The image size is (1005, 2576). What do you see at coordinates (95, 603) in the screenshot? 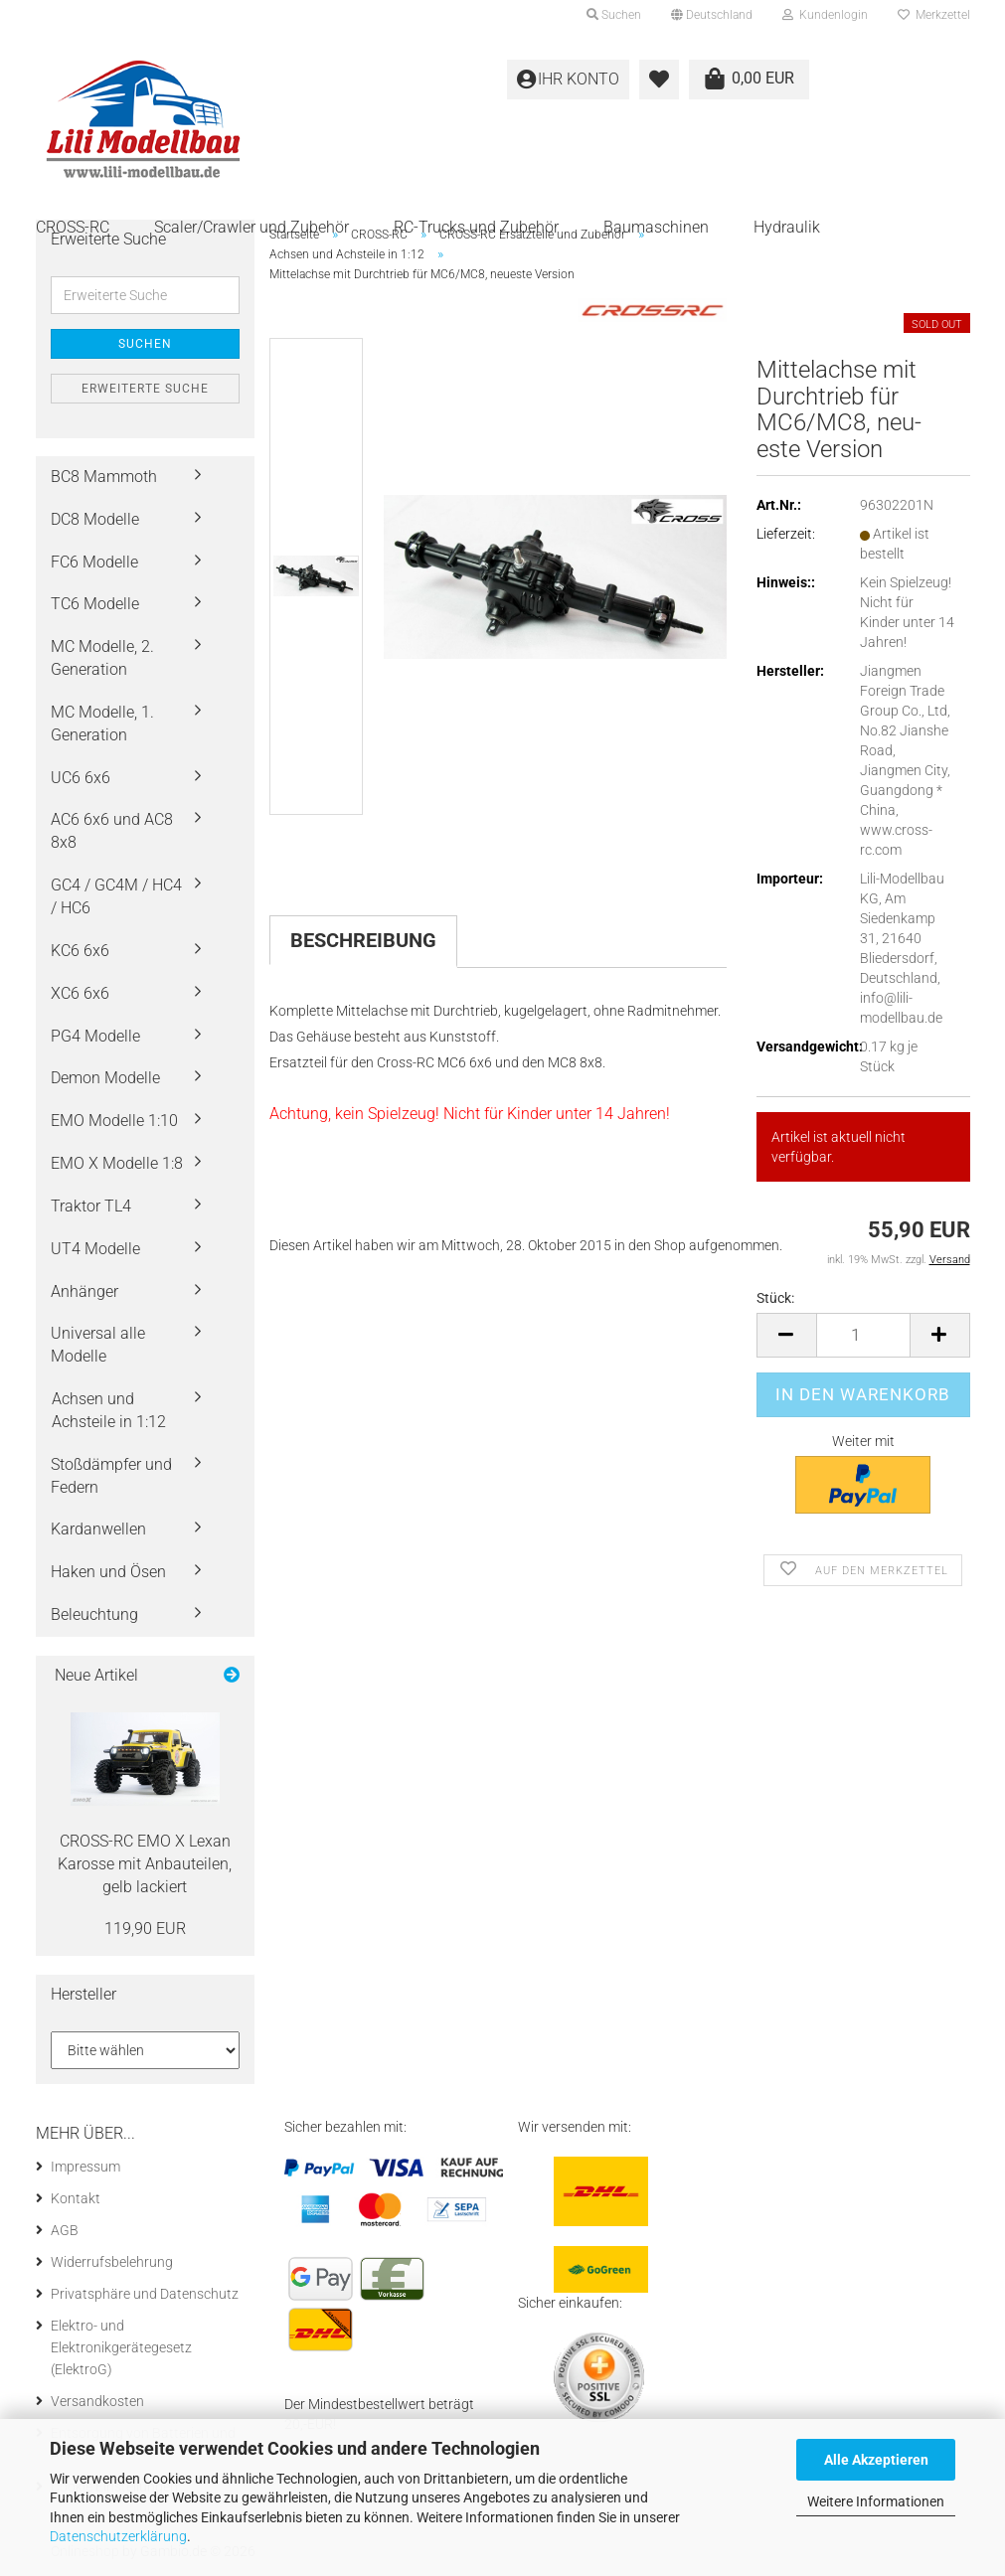
I see `TC6 Modelle` at bounding box center [95, 603].